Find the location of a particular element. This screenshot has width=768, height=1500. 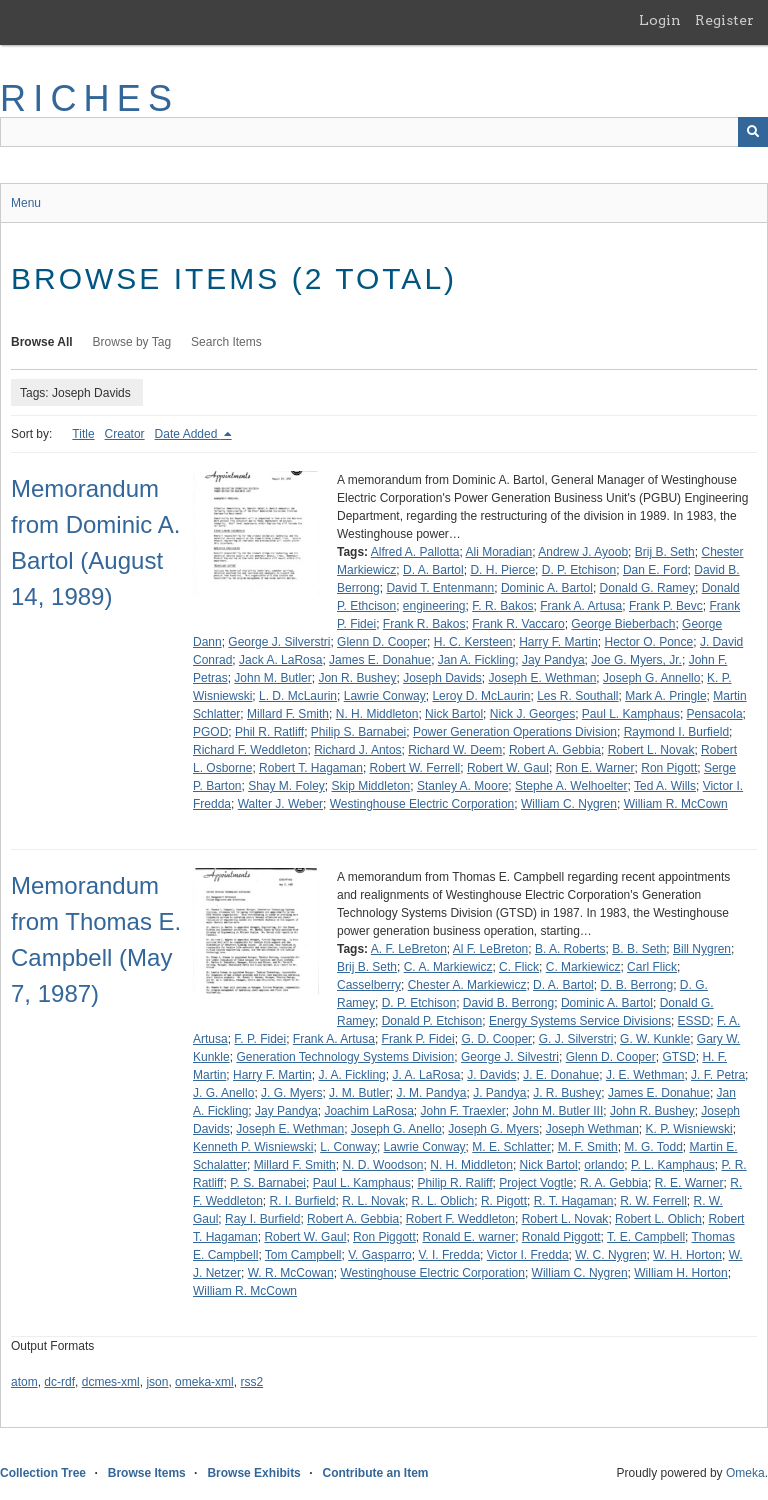

Creator [Sort ascending Creator] is located at coordinates (125, 434).